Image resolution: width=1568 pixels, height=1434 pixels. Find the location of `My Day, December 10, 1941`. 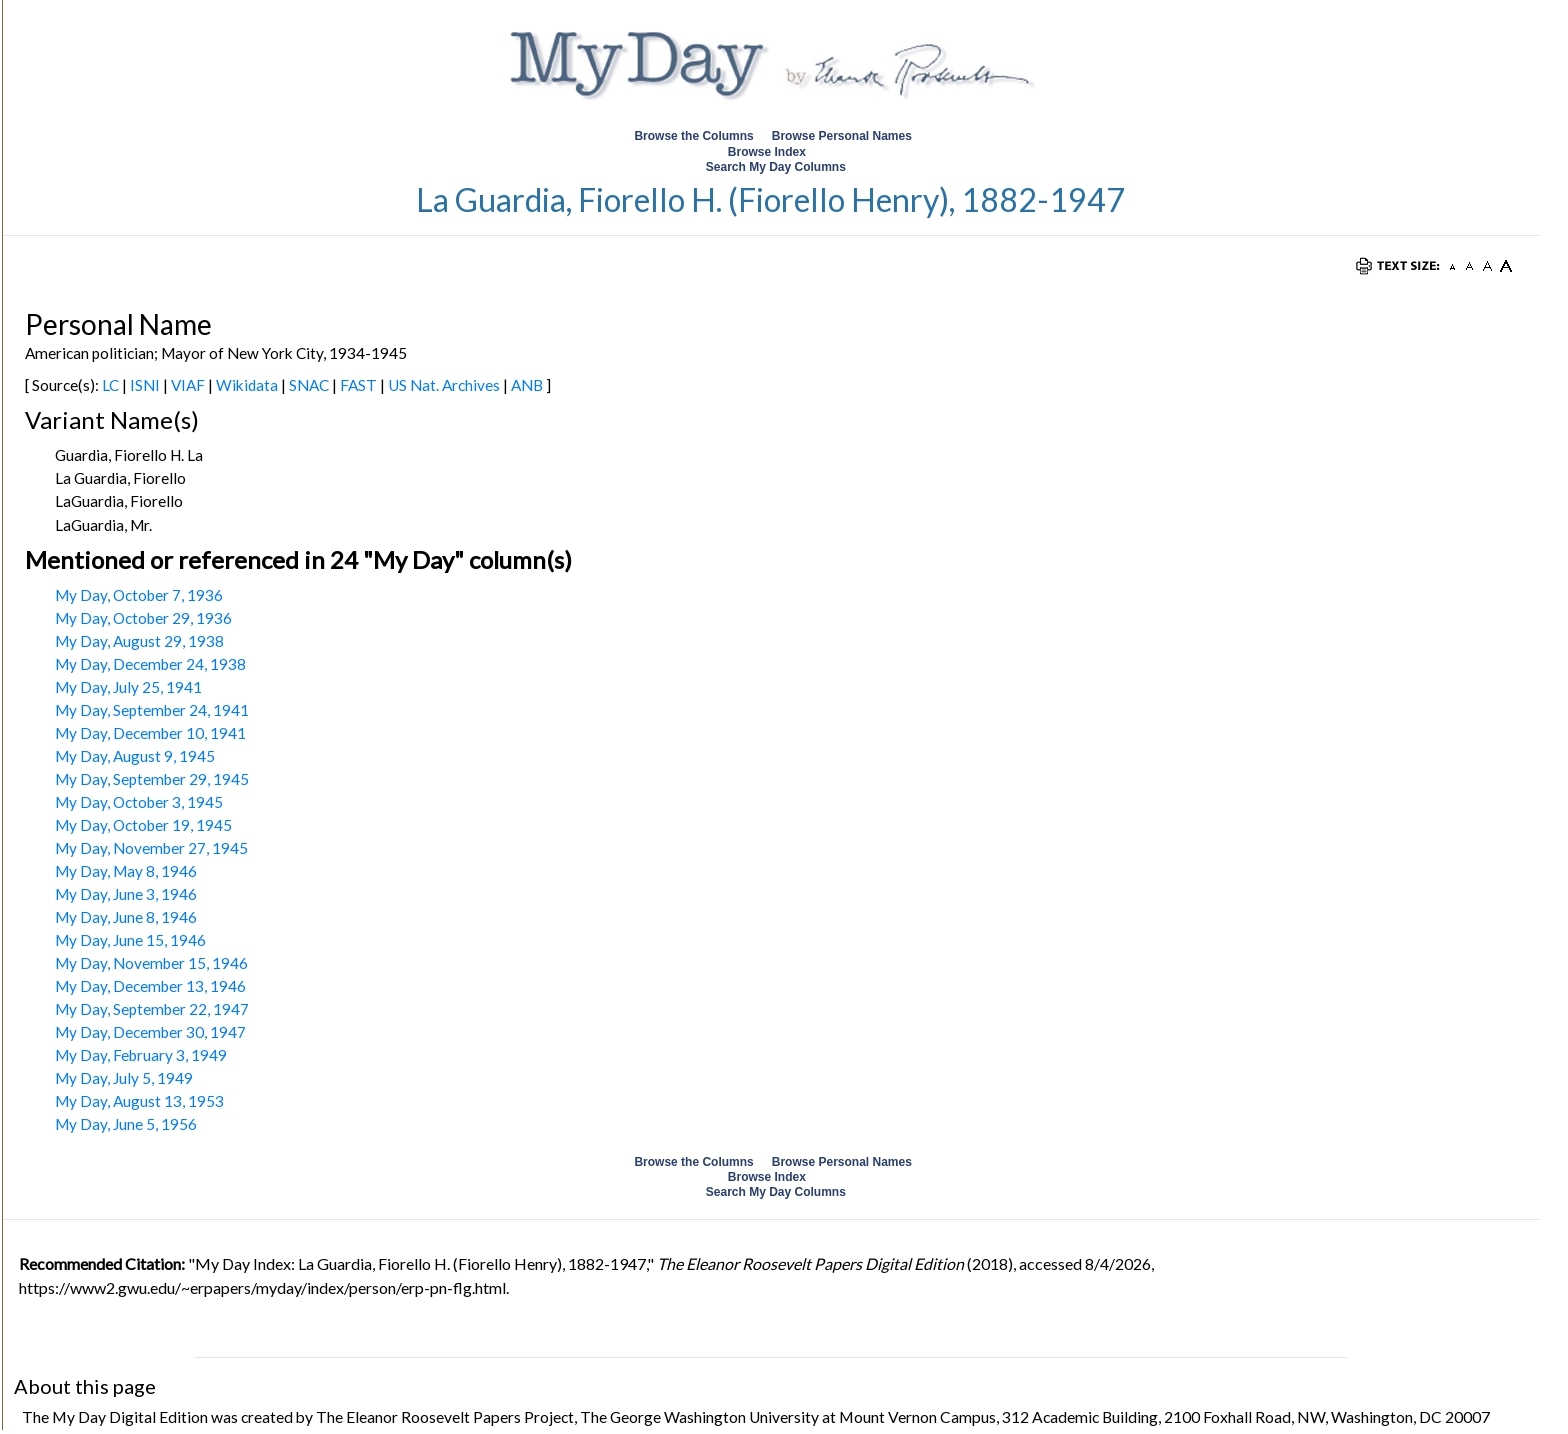

My Day, December 10, 1941 is located at coordinates (150, 733).